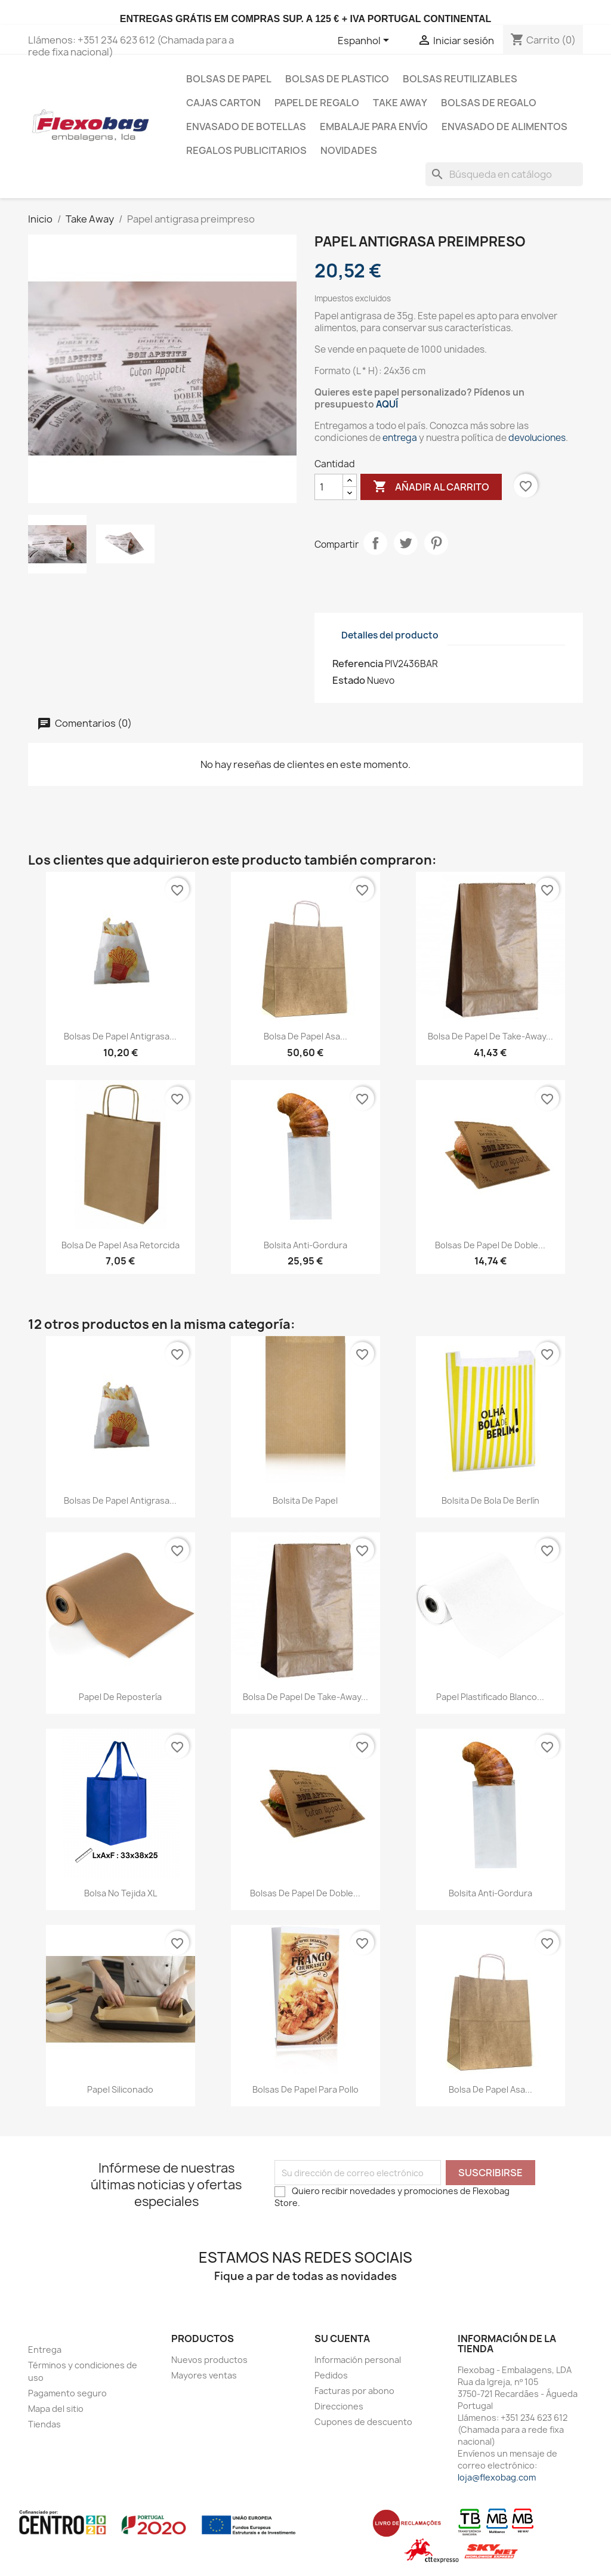  What do you see at coordinates (120, 2089) in the screenshot?
I see `papel siliconado` at bounding box center [120, 2089].